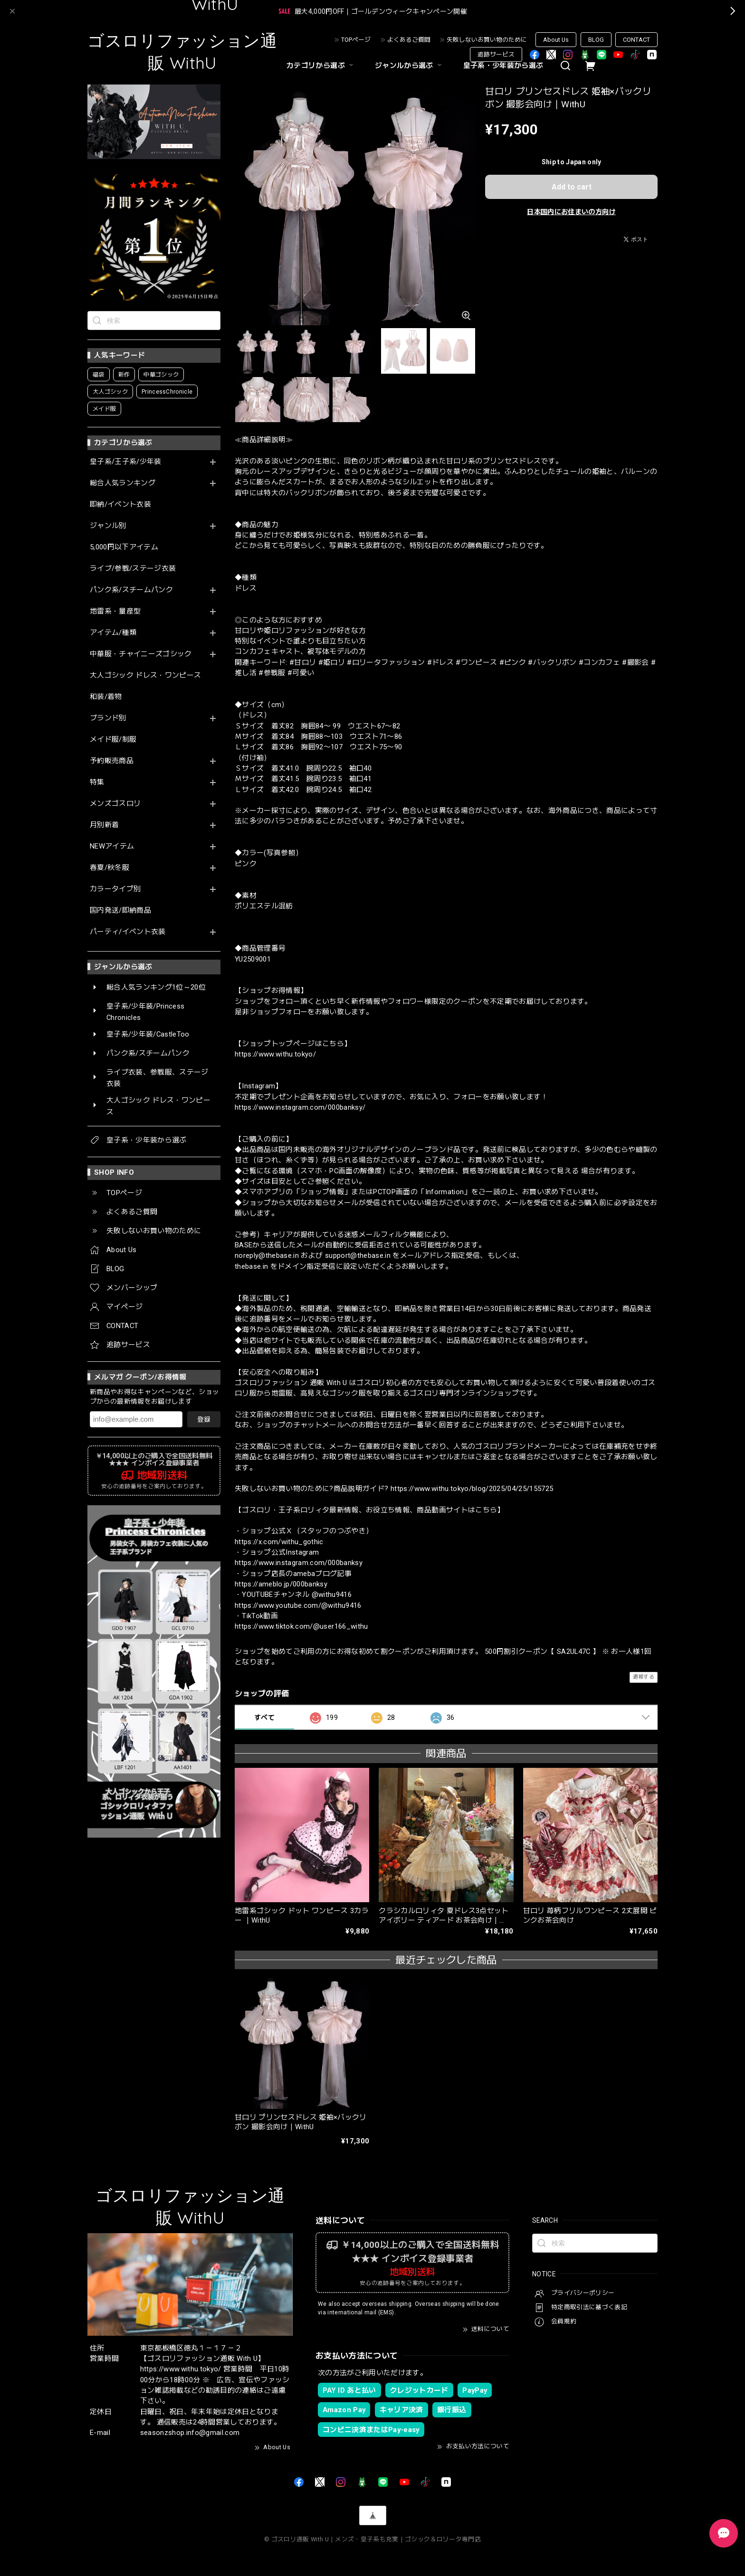 The width and height of the screenshot is (745, 2576). Describe the element at coordinates (104, 825) in the screenshot. I see `月別新着` at that location.